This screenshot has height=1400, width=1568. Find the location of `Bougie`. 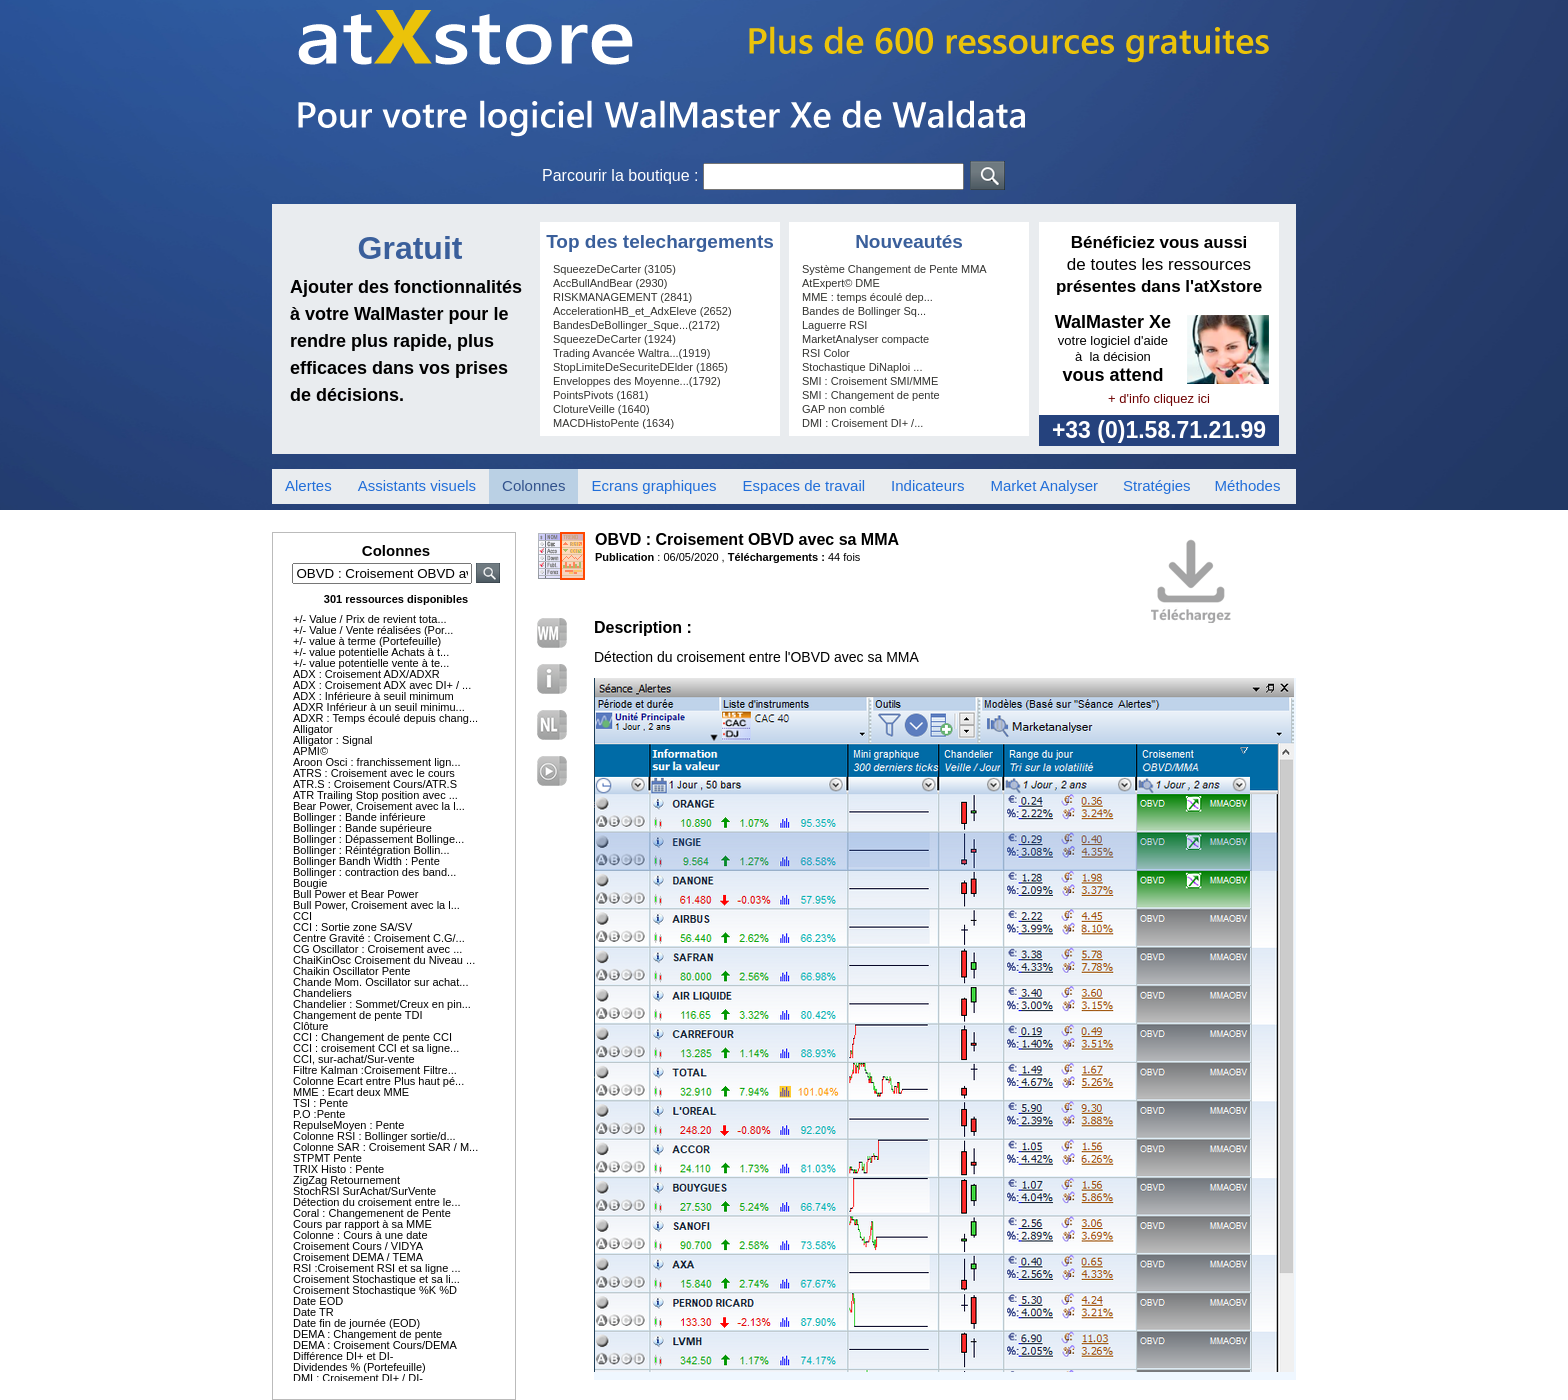

Bougie is located at coordinates (310, 883).